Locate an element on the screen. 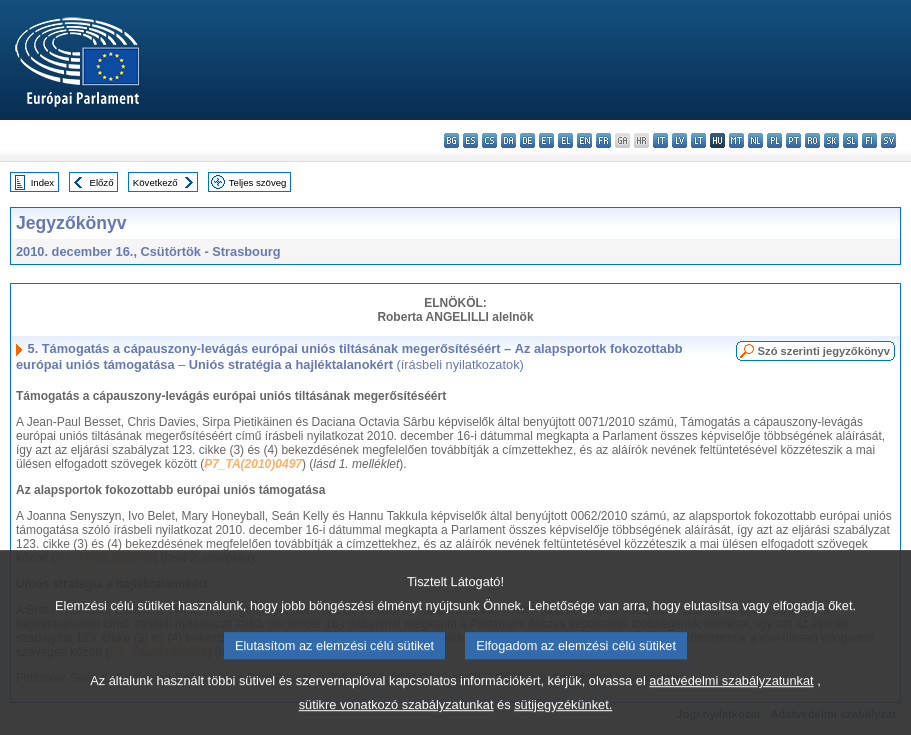  lt - lietuvių kalba is located at coordinates (698, 140).